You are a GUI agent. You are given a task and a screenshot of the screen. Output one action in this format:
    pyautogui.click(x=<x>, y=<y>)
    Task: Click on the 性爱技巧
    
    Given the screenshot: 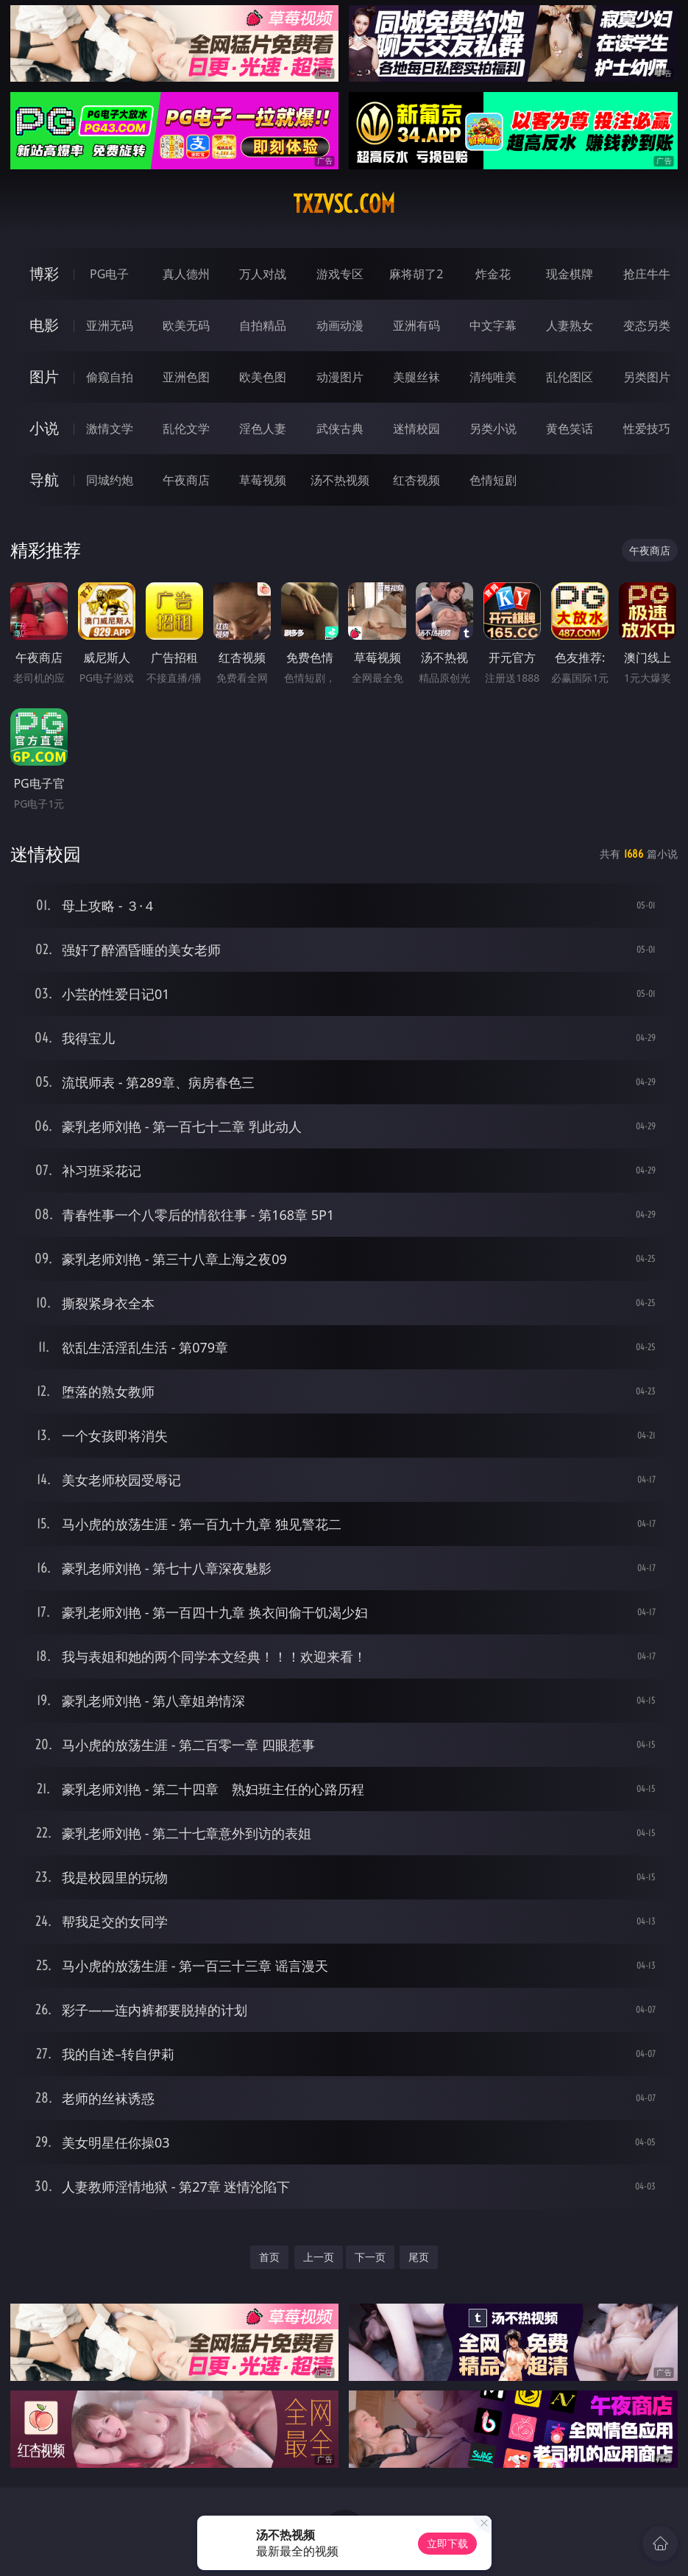 What is the action you would take?
    pyautogui.click(x=646, y=428)
    